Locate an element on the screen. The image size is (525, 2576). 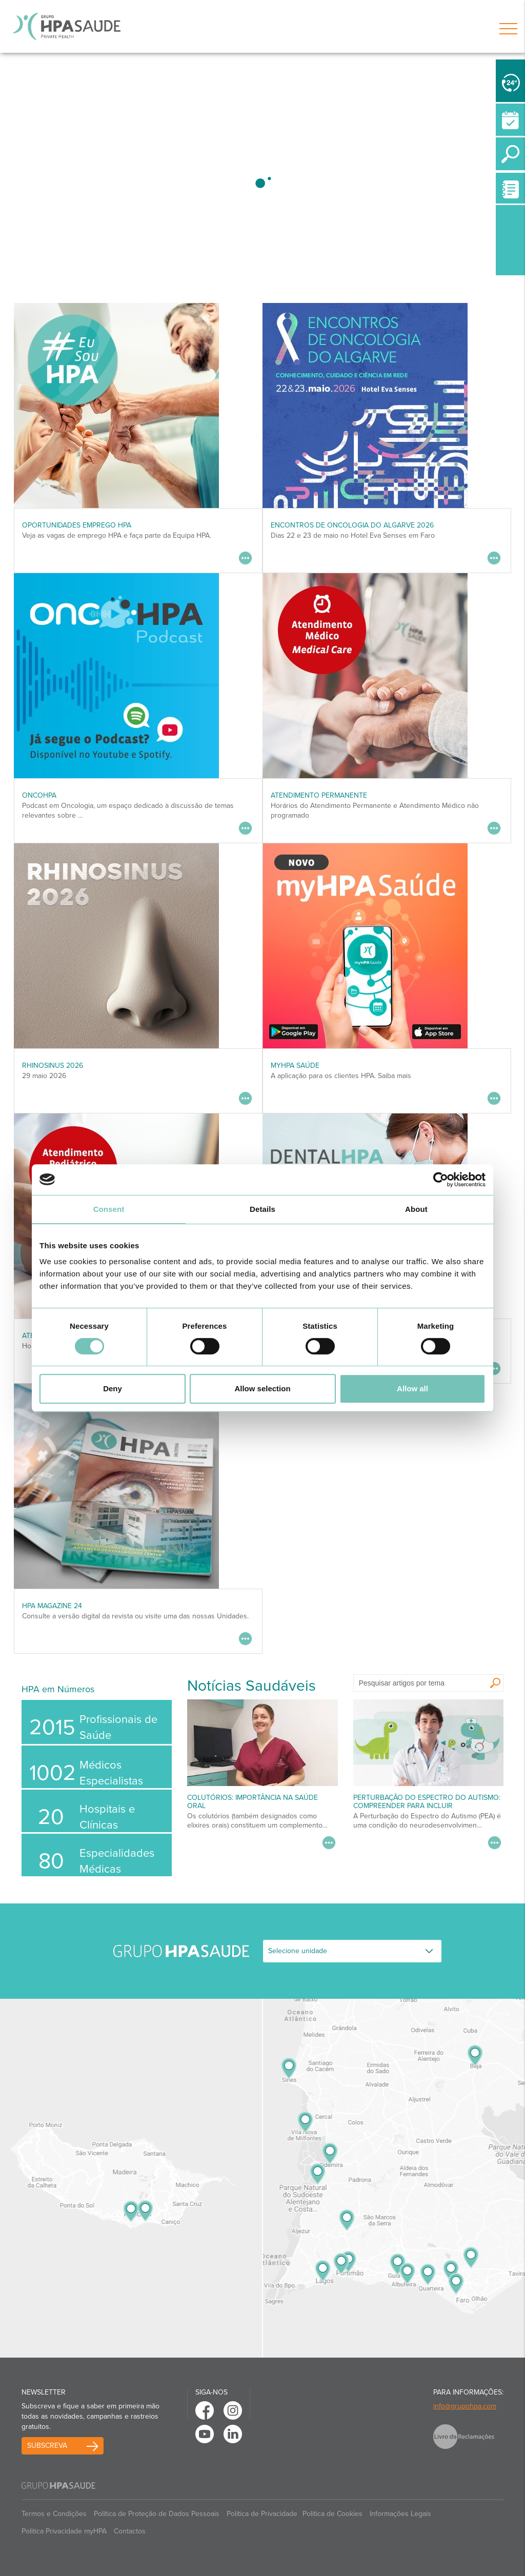
Allow all is located at coordinates (412, 1388).